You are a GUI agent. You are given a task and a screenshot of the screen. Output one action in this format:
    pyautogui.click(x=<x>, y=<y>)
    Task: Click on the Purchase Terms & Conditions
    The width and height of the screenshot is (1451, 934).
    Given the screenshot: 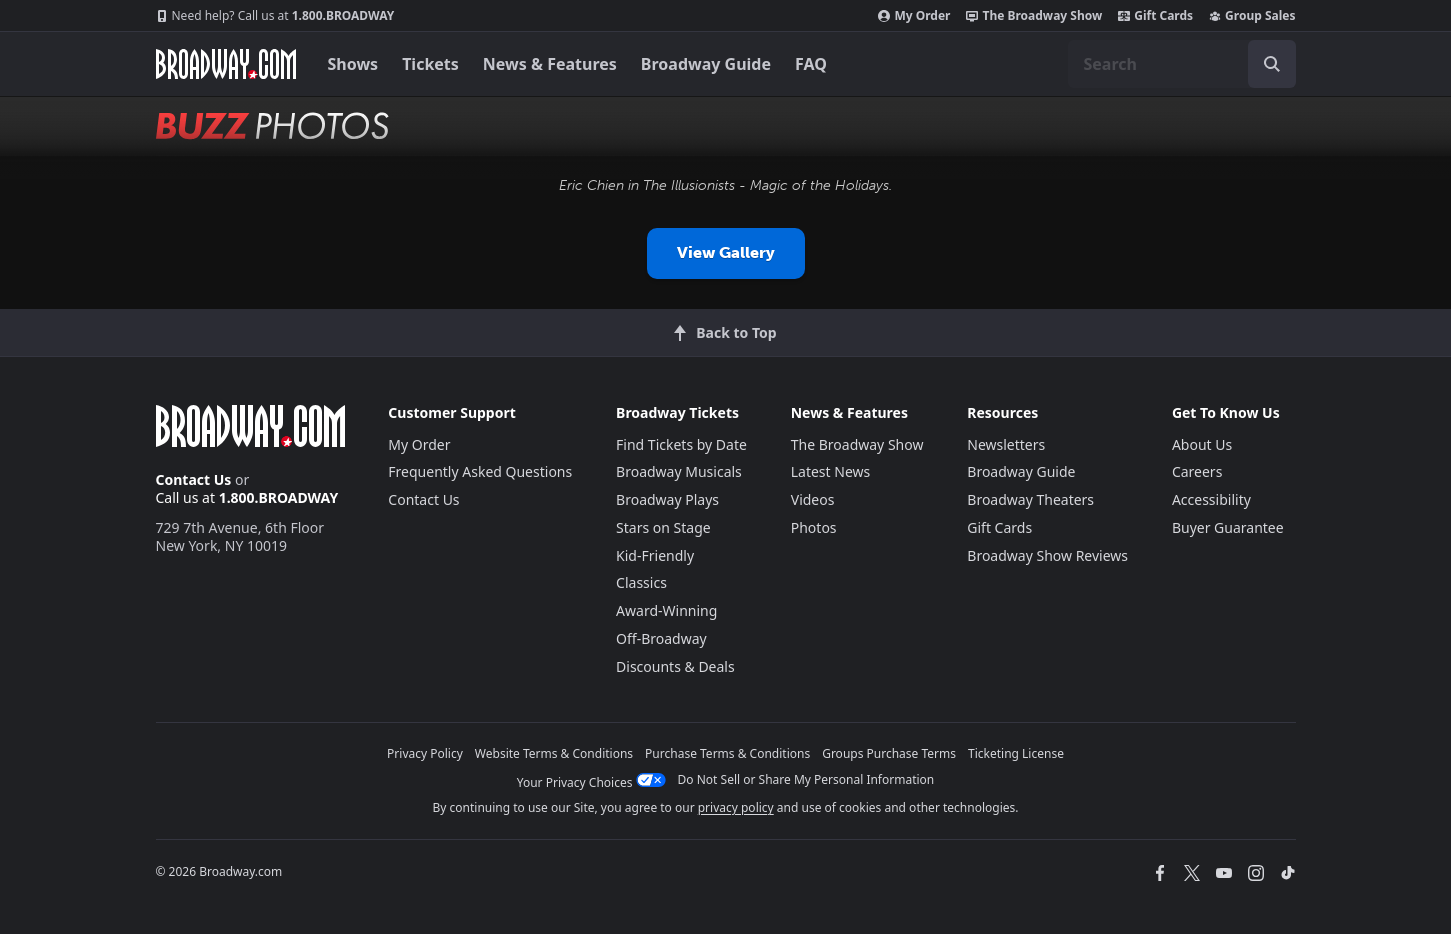 What is the action you would take?
    pyautogui.click(x=727, y=753)
    